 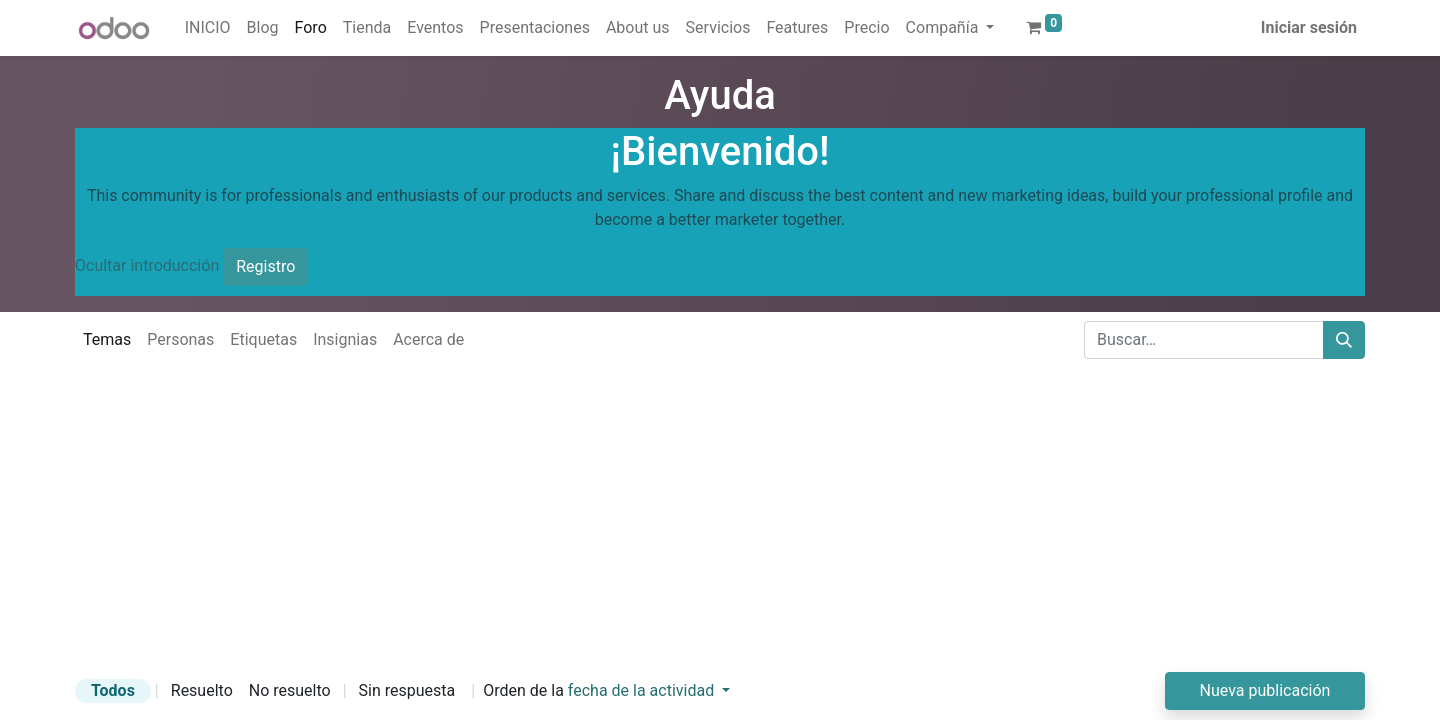 I want to click on fecha de la actividad, so click(x=643, y=690).